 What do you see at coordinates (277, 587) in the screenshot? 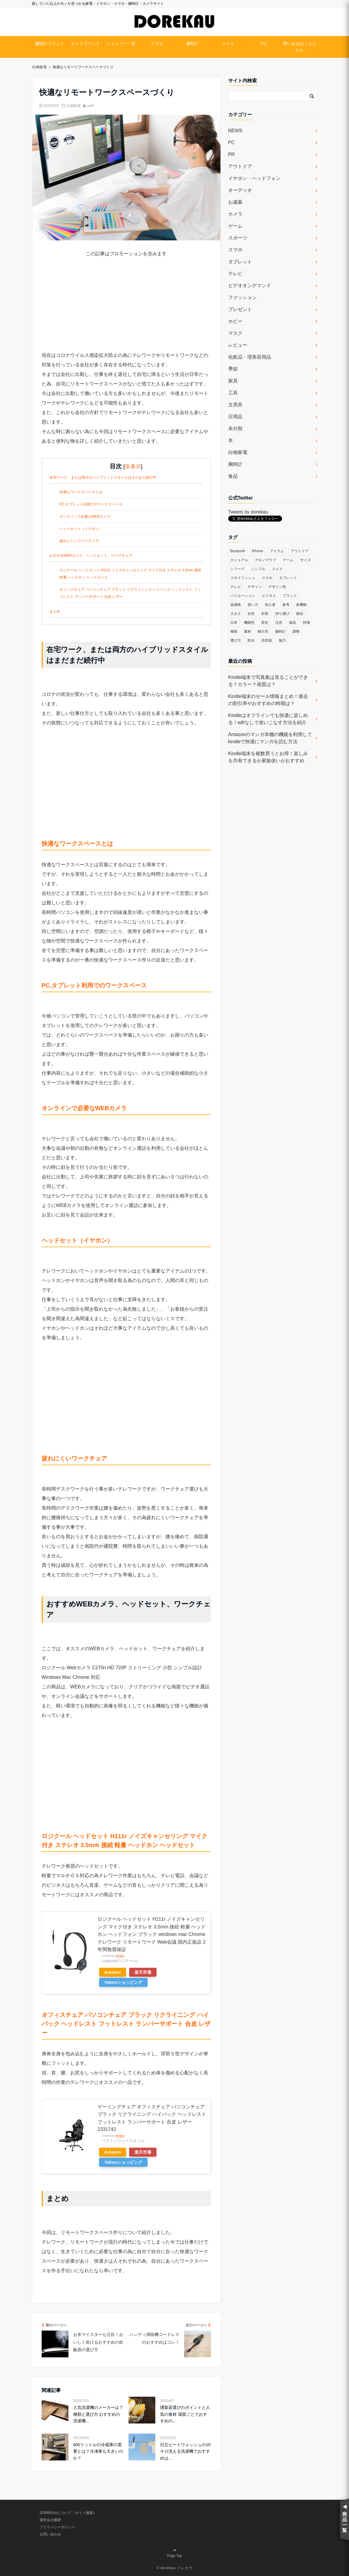
I see `デザイン性 [デザイン性 (32個の項目)]` at bounding box center [277, 587].